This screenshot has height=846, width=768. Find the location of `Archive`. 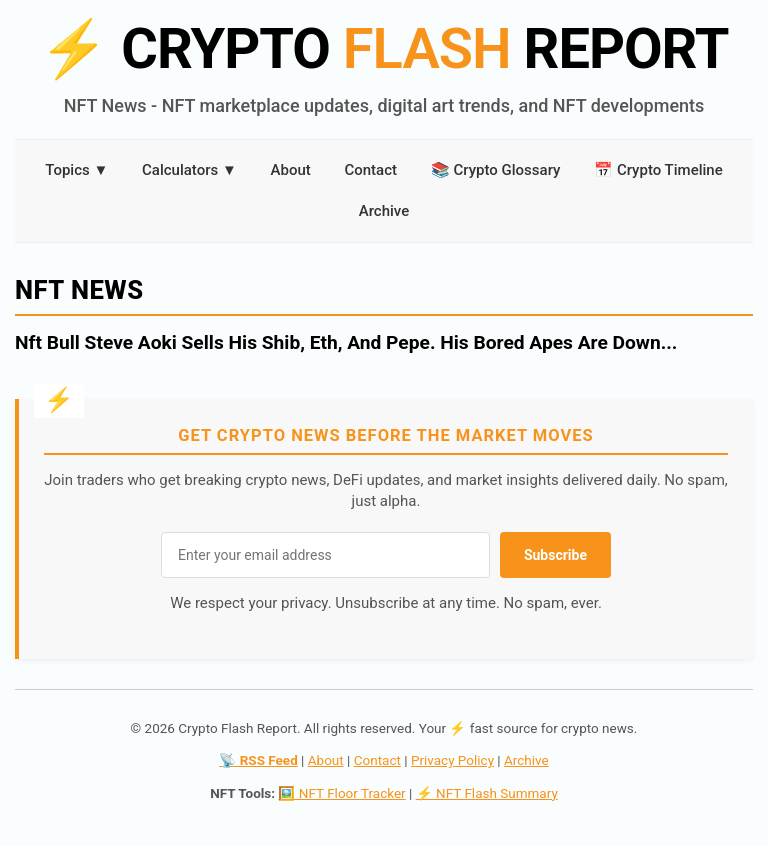

Archive is located at coordinates (384, 211).